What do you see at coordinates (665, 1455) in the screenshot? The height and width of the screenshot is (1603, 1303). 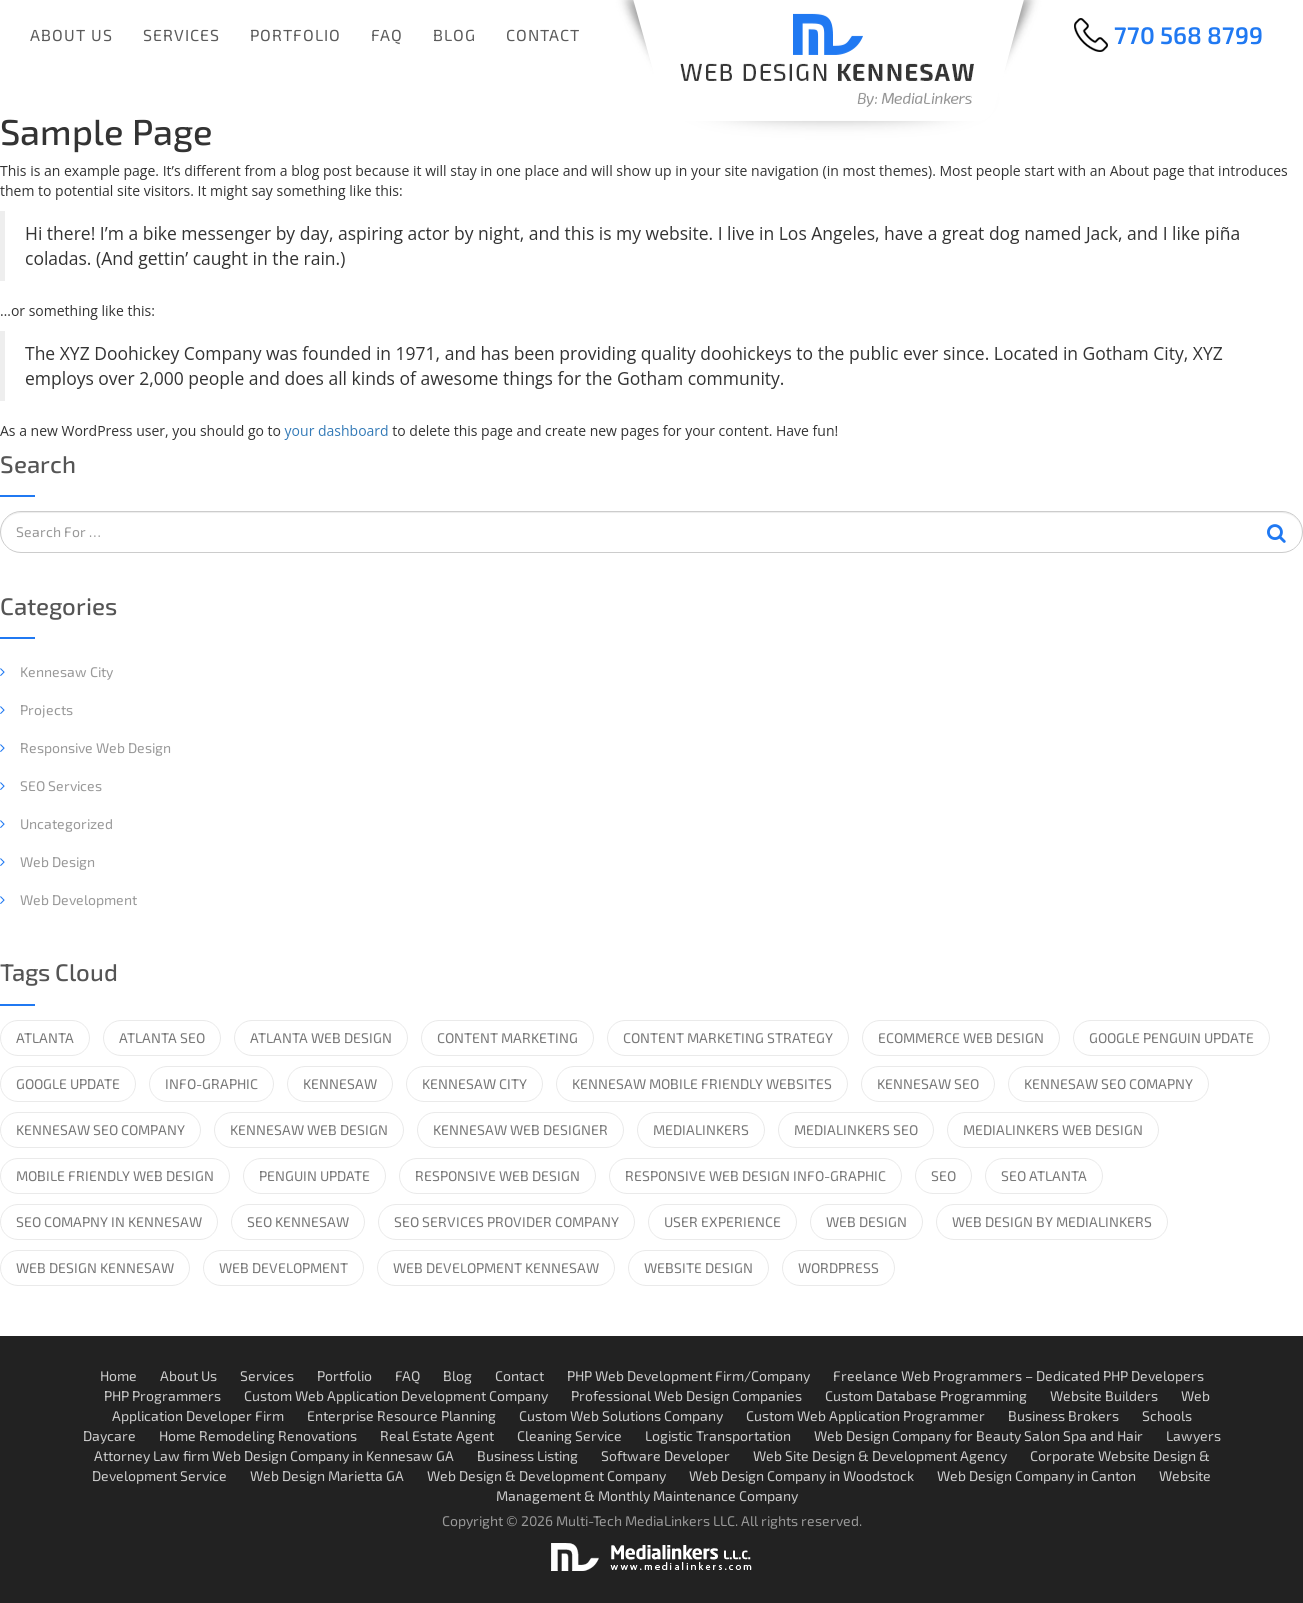 I see `Software Developer` at bounding box center [665, 1455].